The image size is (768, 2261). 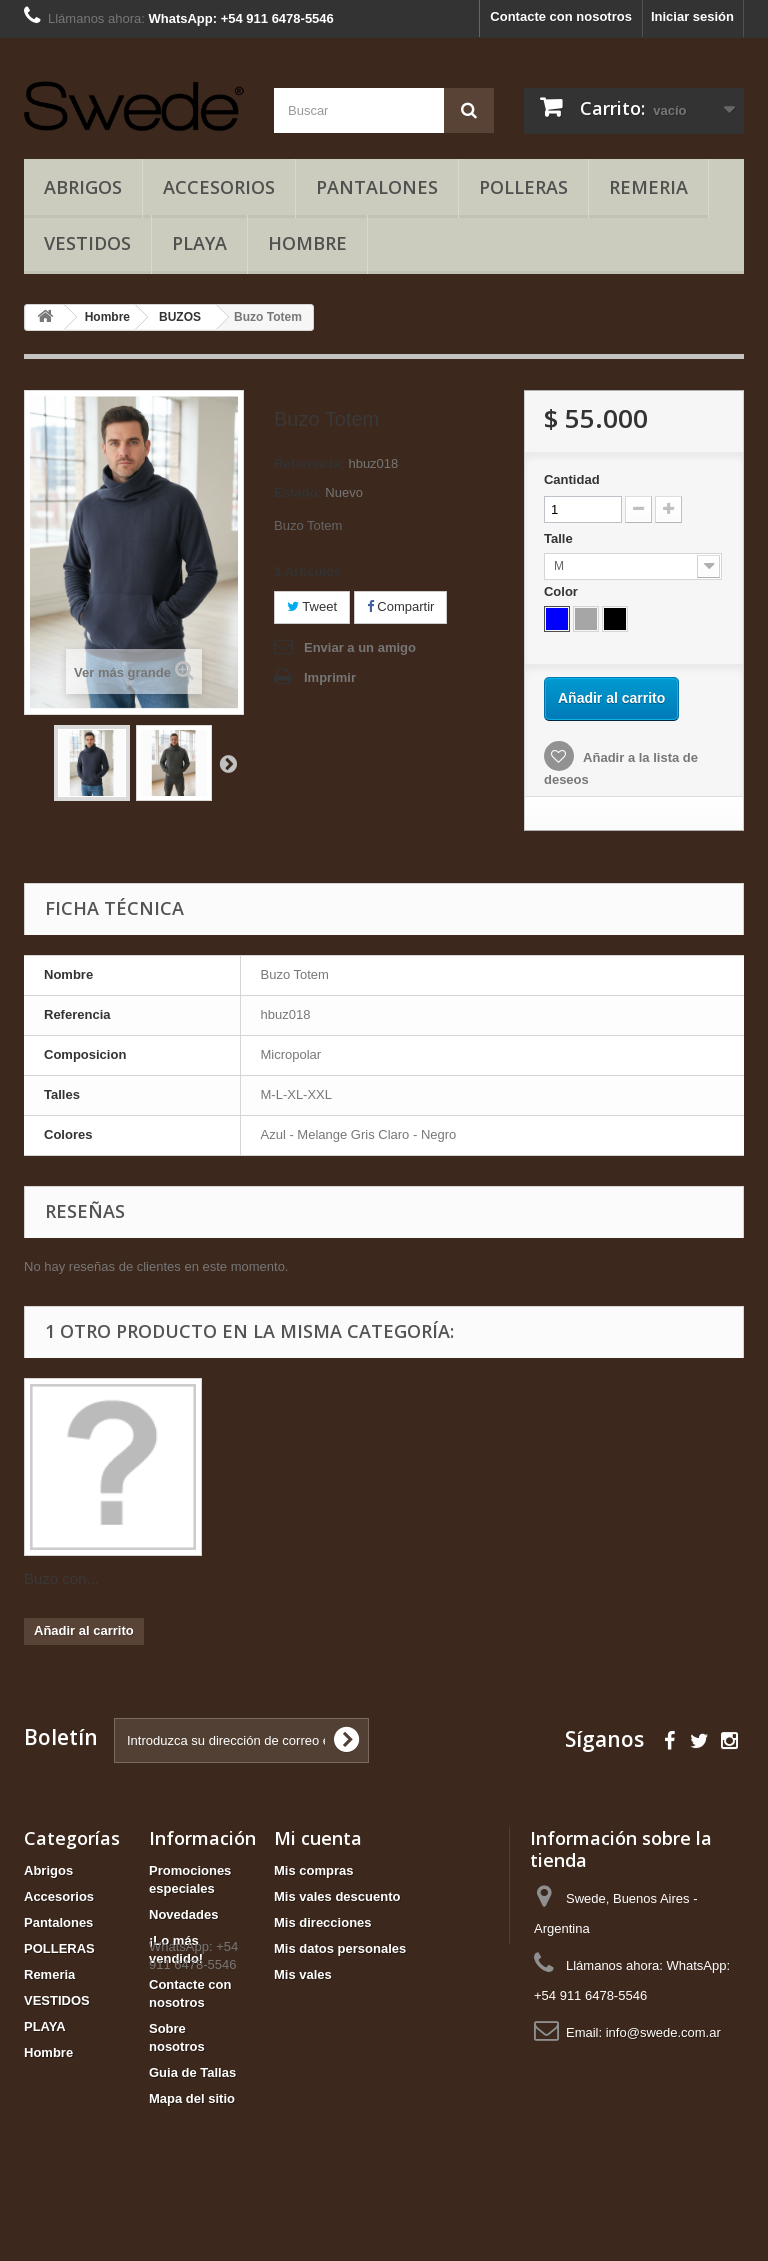 I want to click on Accesorios, so click(x=219, y=187).